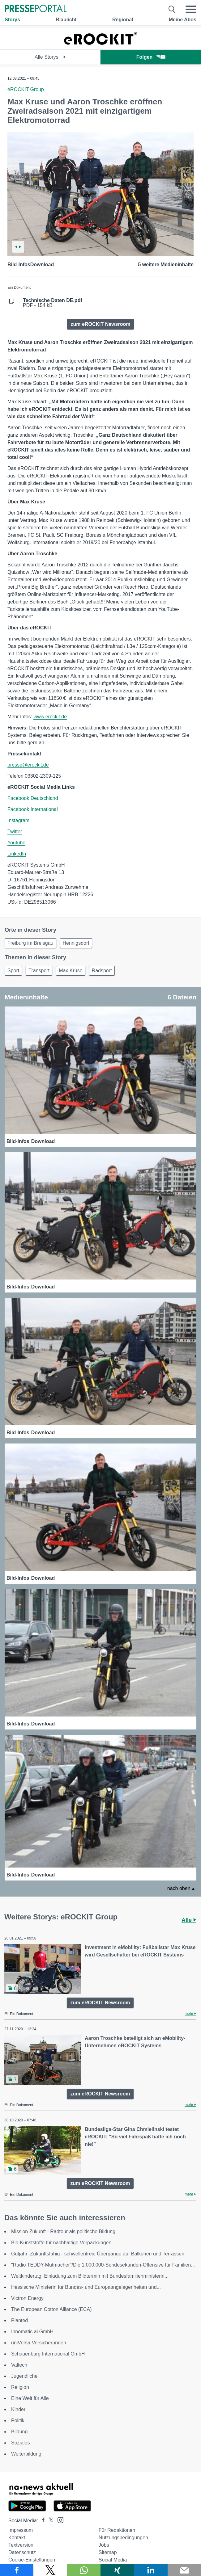  Describe the element at coordinates (17, 2420) in the screenshot. I see `Politik` at that location.